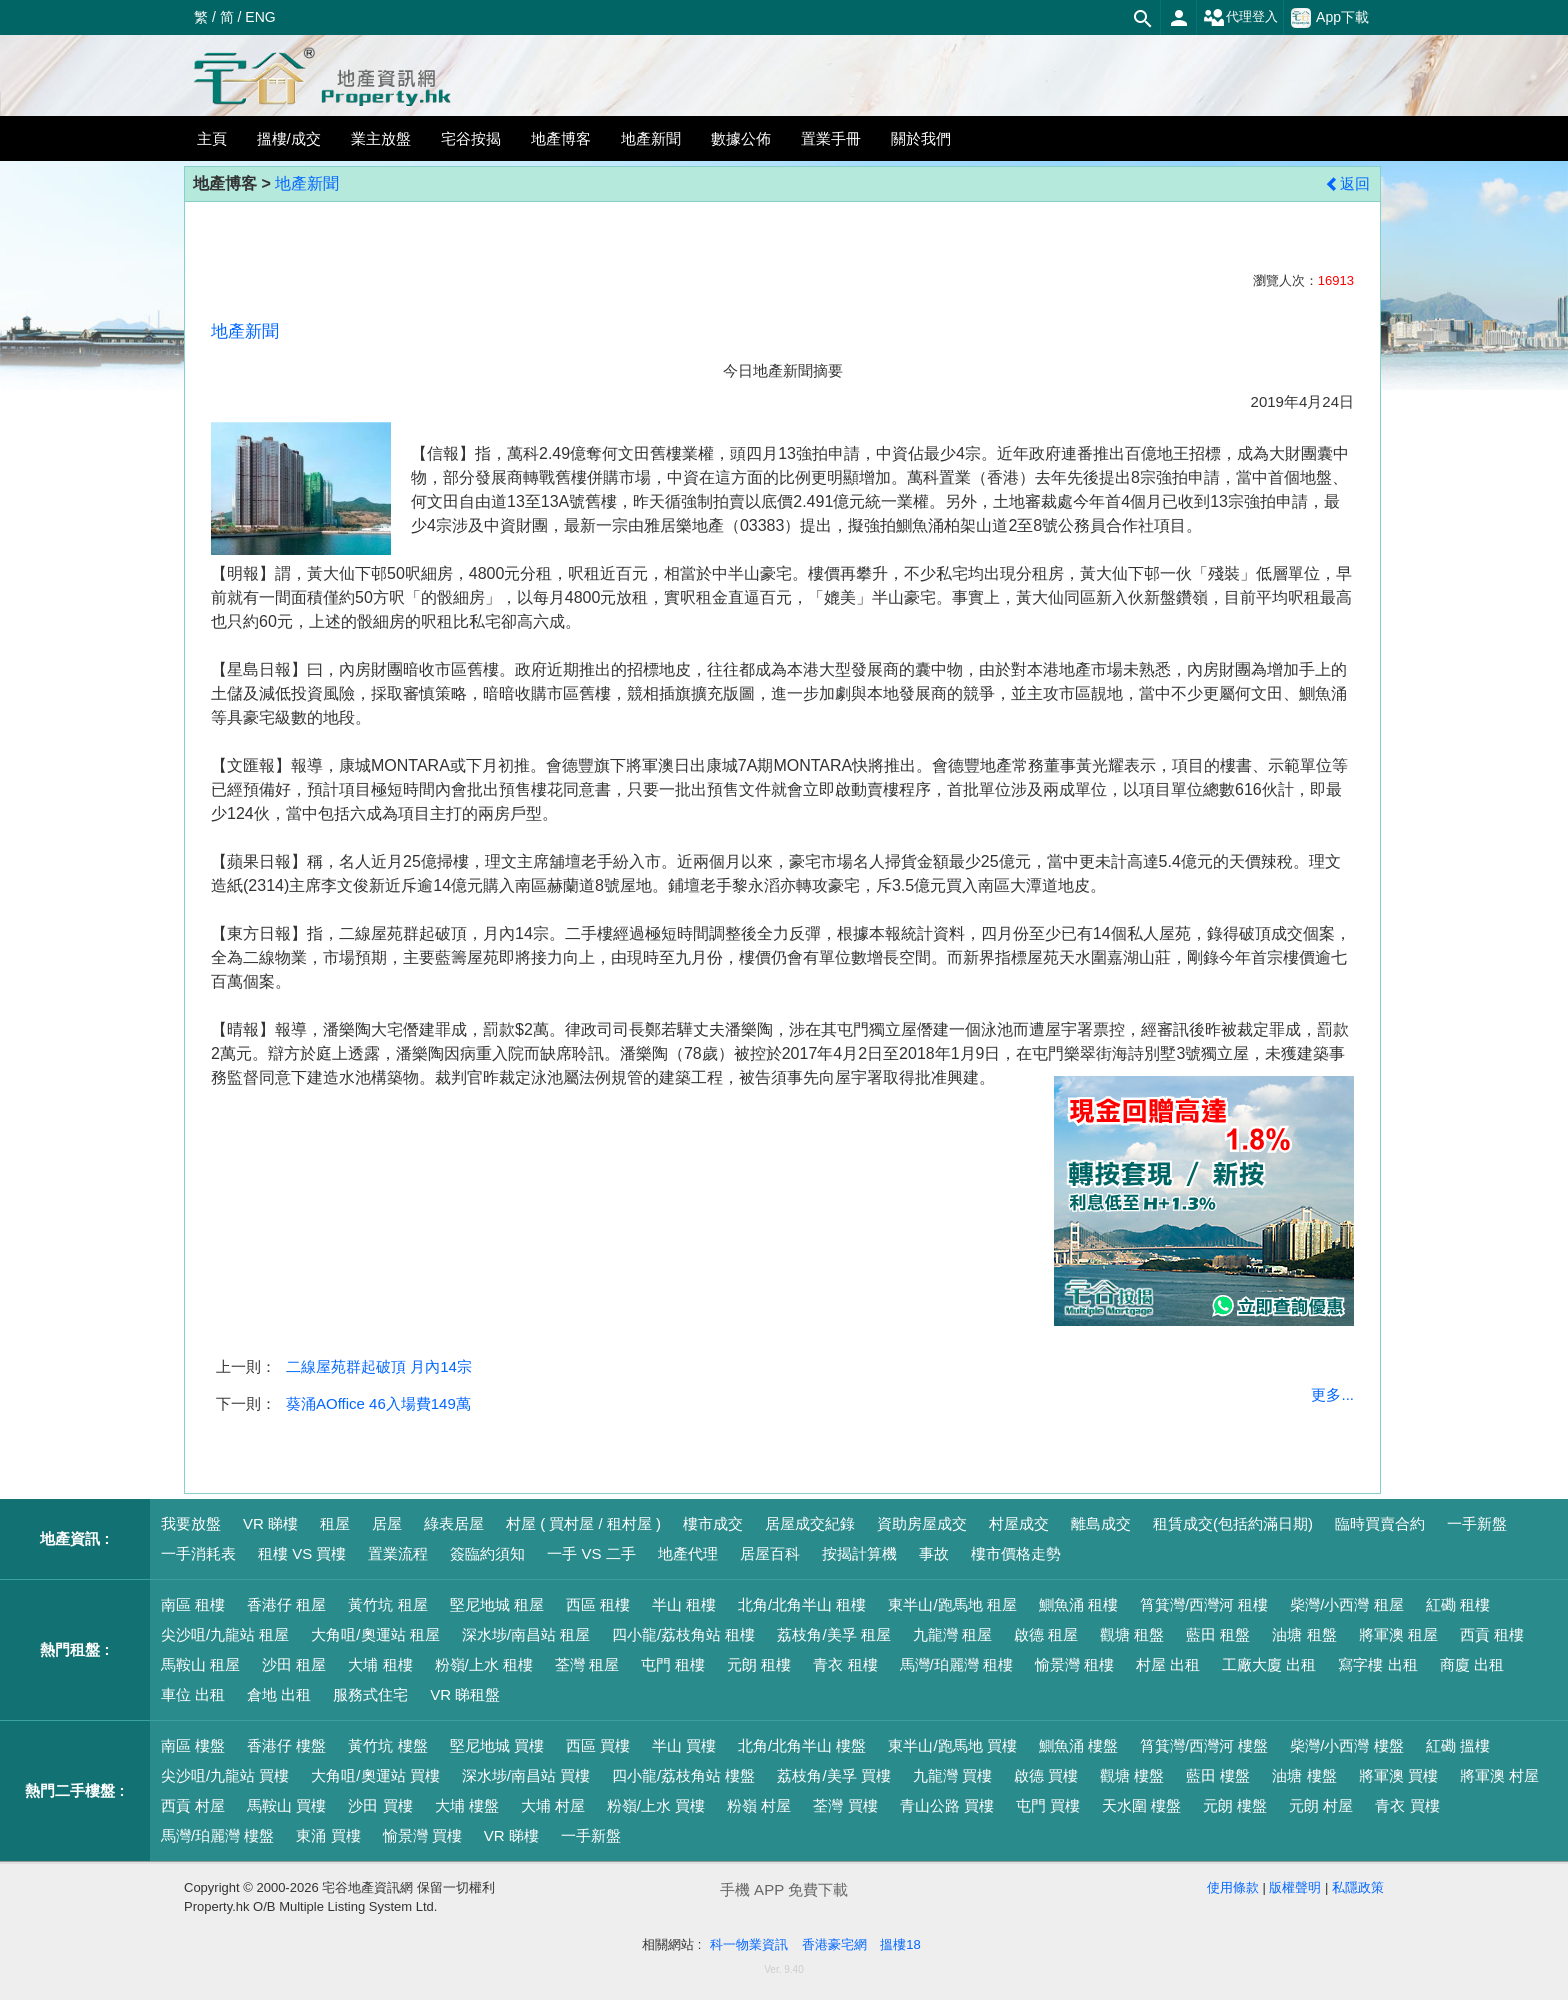 Image resolution: width=1568 pixels, height=2000 pixels. What do you see at coordinates (379, 1366) in the screenshot?
I see `二線屋苑群起破頂 月內14宗` at bounding box center [379, 1366].